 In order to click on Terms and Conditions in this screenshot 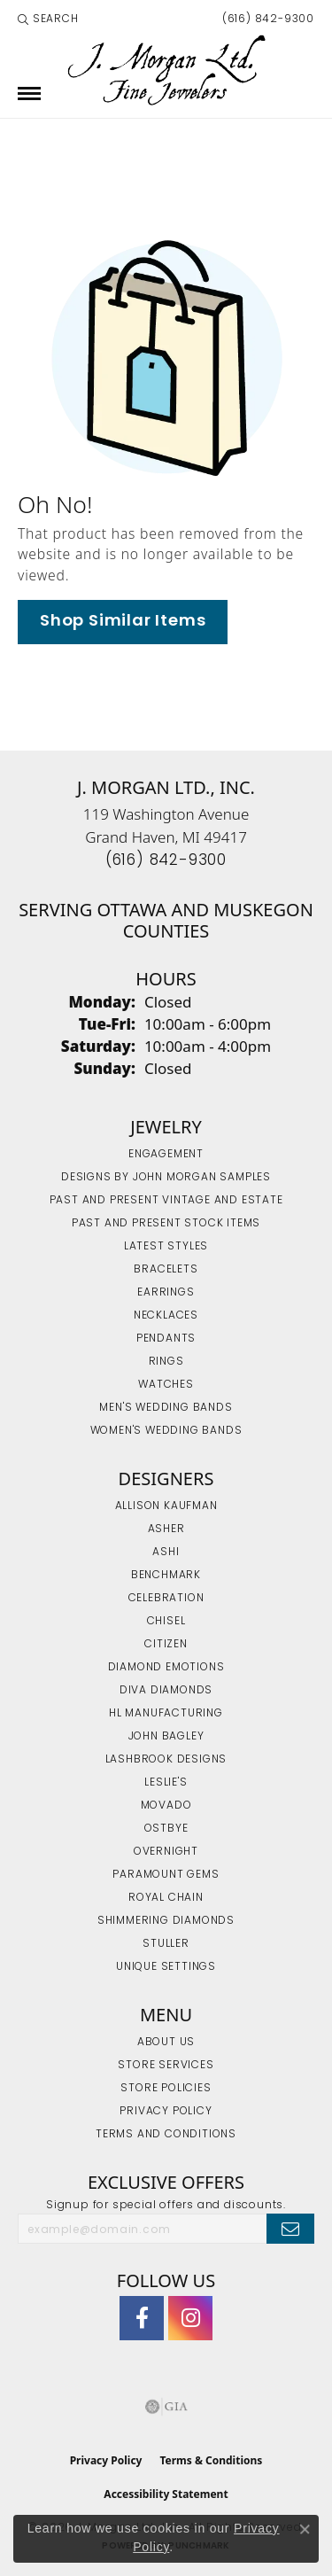, I will do `click(166, 2134)`.